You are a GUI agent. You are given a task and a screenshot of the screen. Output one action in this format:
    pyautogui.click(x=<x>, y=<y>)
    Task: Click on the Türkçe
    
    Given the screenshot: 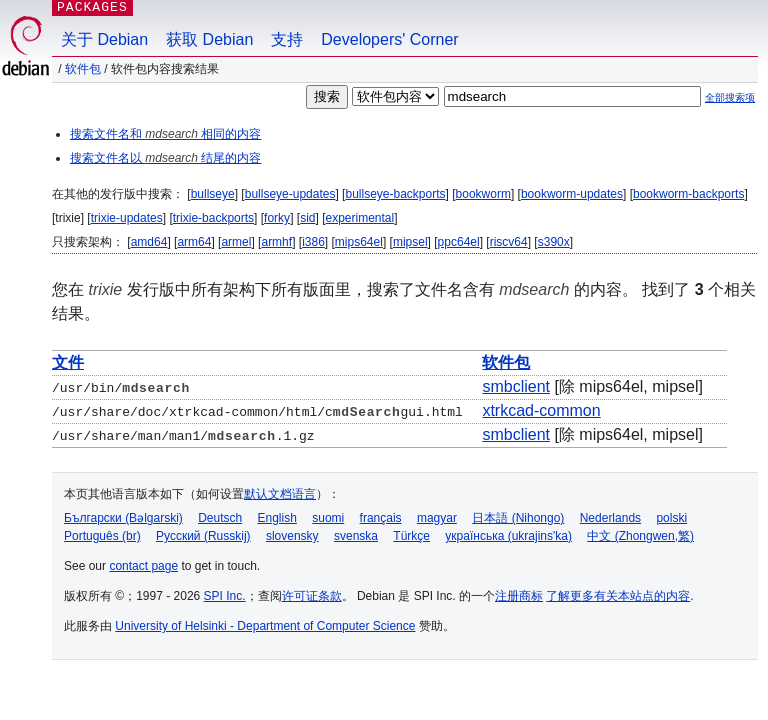 What is the action you would take?
    pyautogui.click(x=411, y=536)
    